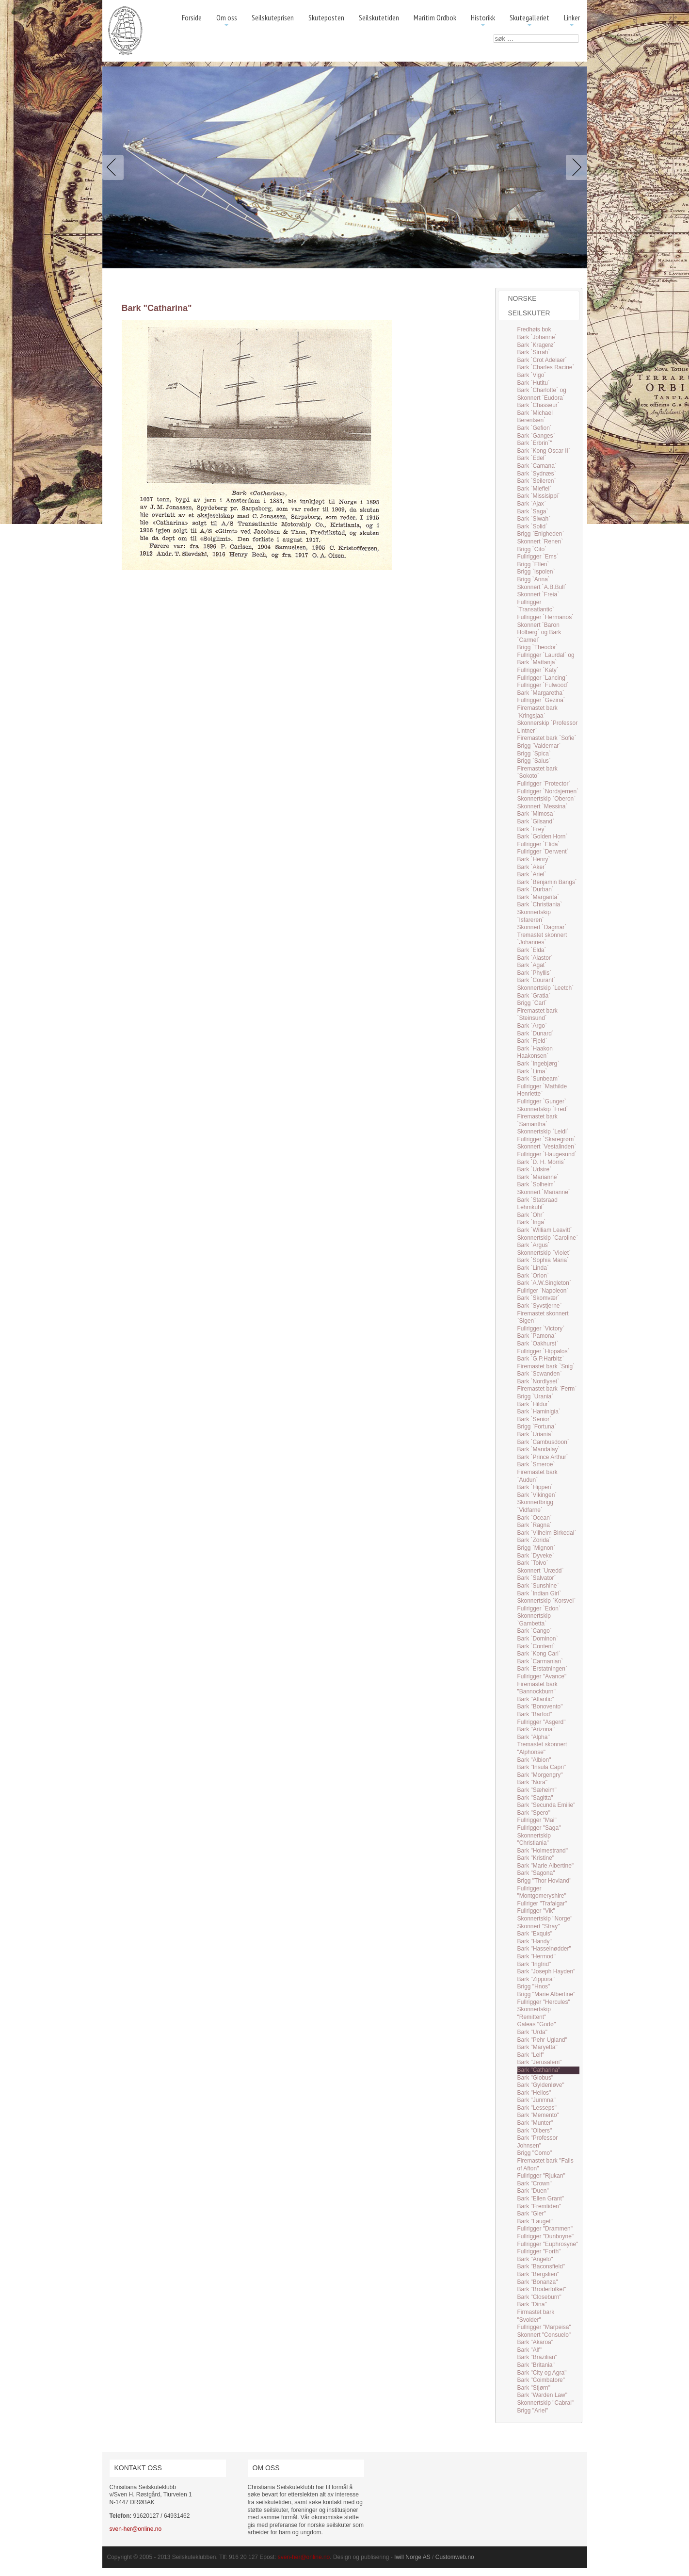 The width and height of the screenshot is (689, 2576). I want to click on Bark `Nordlyset`, so click(538, 1381).